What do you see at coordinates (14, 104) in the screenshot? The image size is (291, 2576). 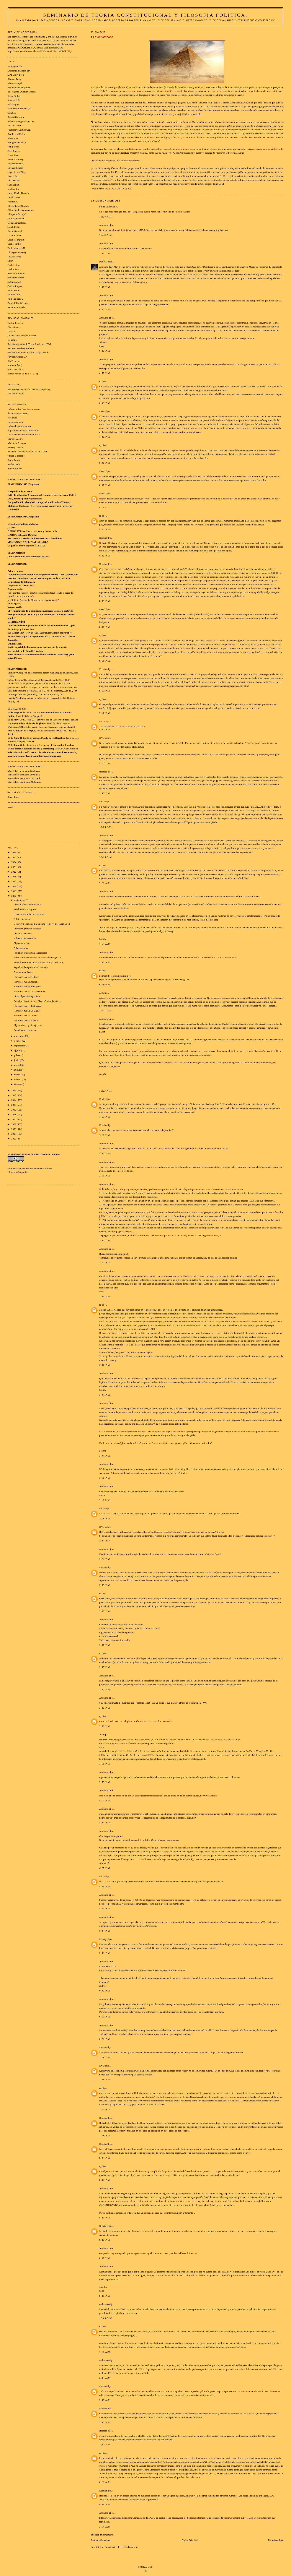 I see `Siri Gloppen.` at bounding box center [14, 104].